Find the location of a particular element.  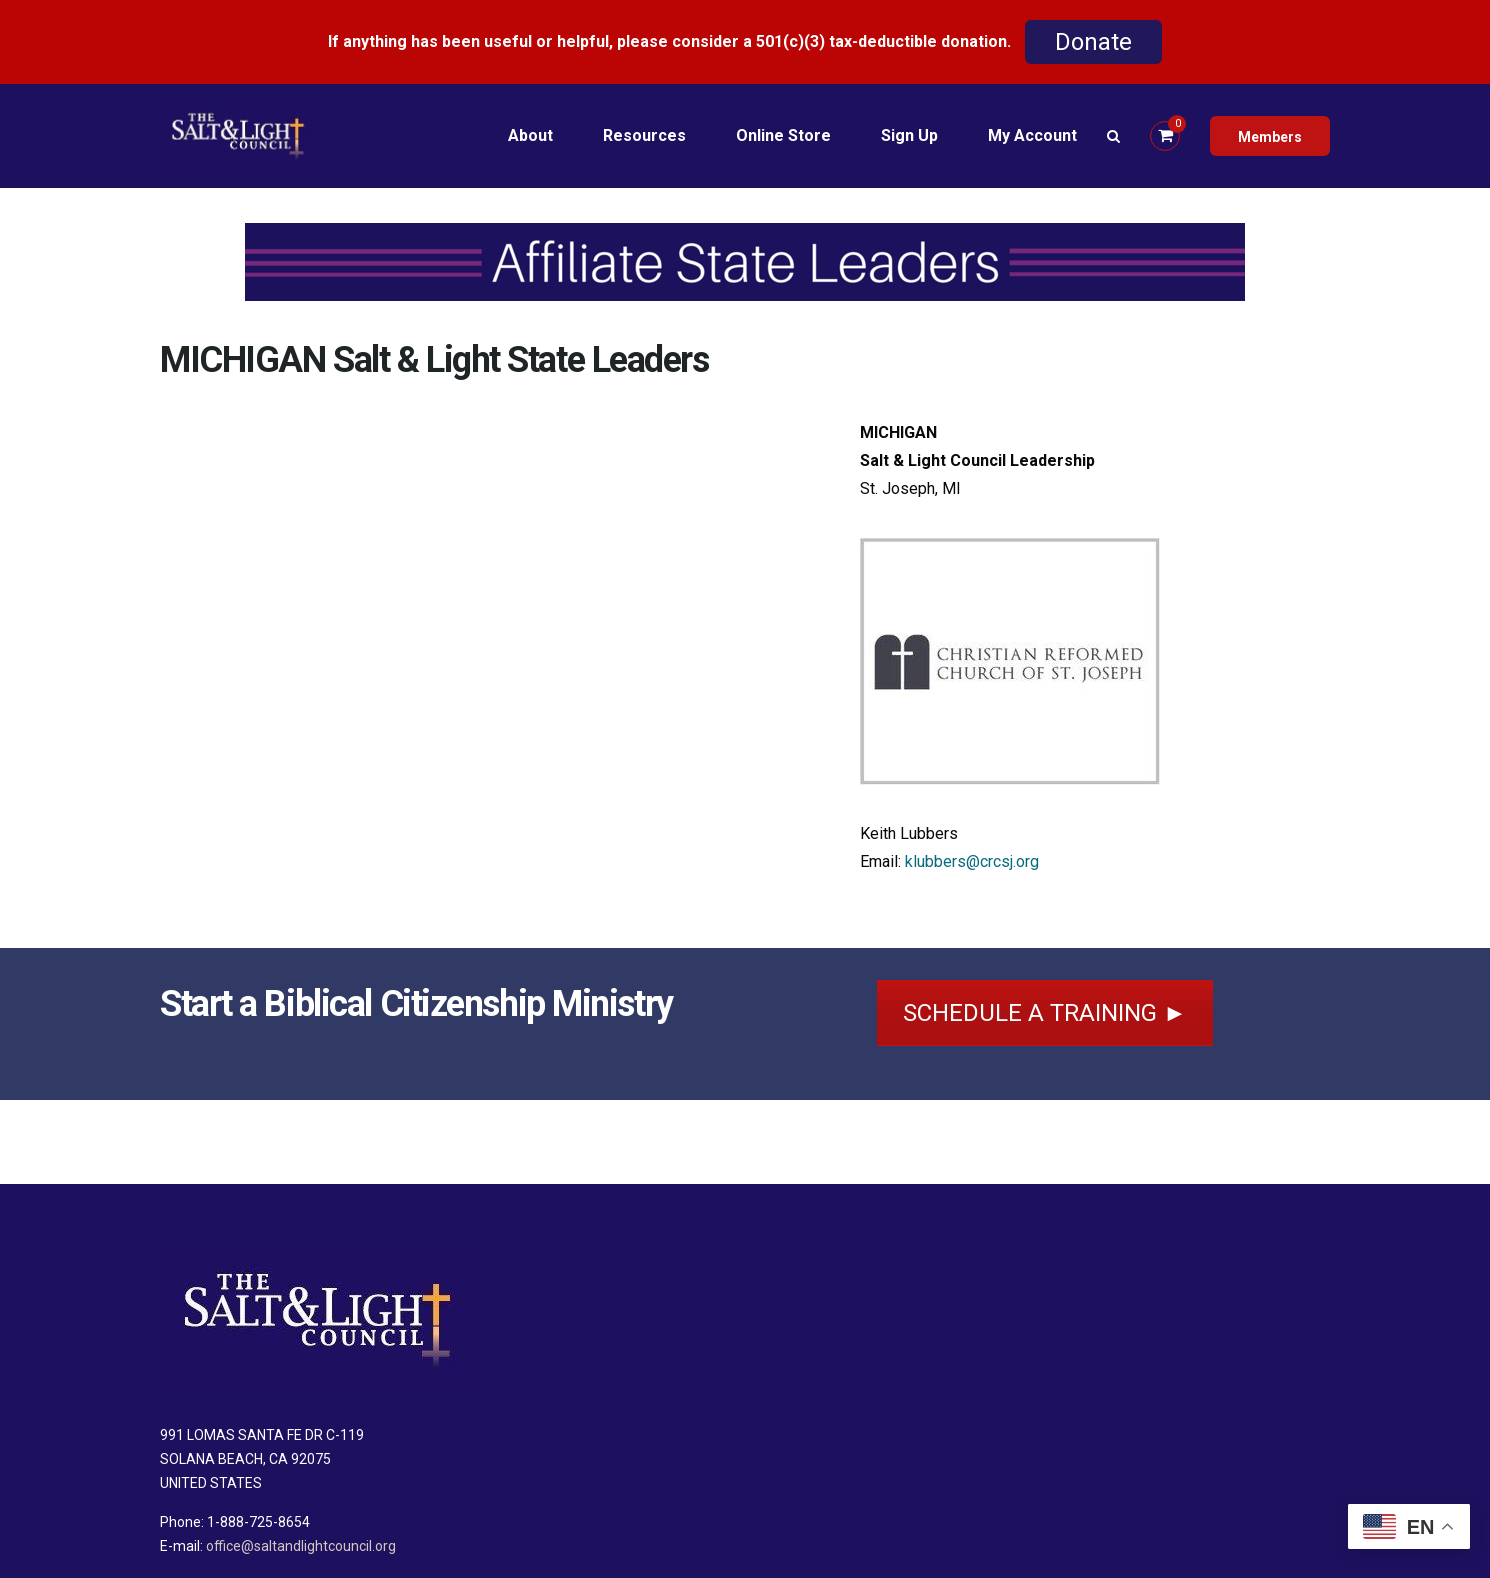

My Account is located at coordinates (1032, 135).